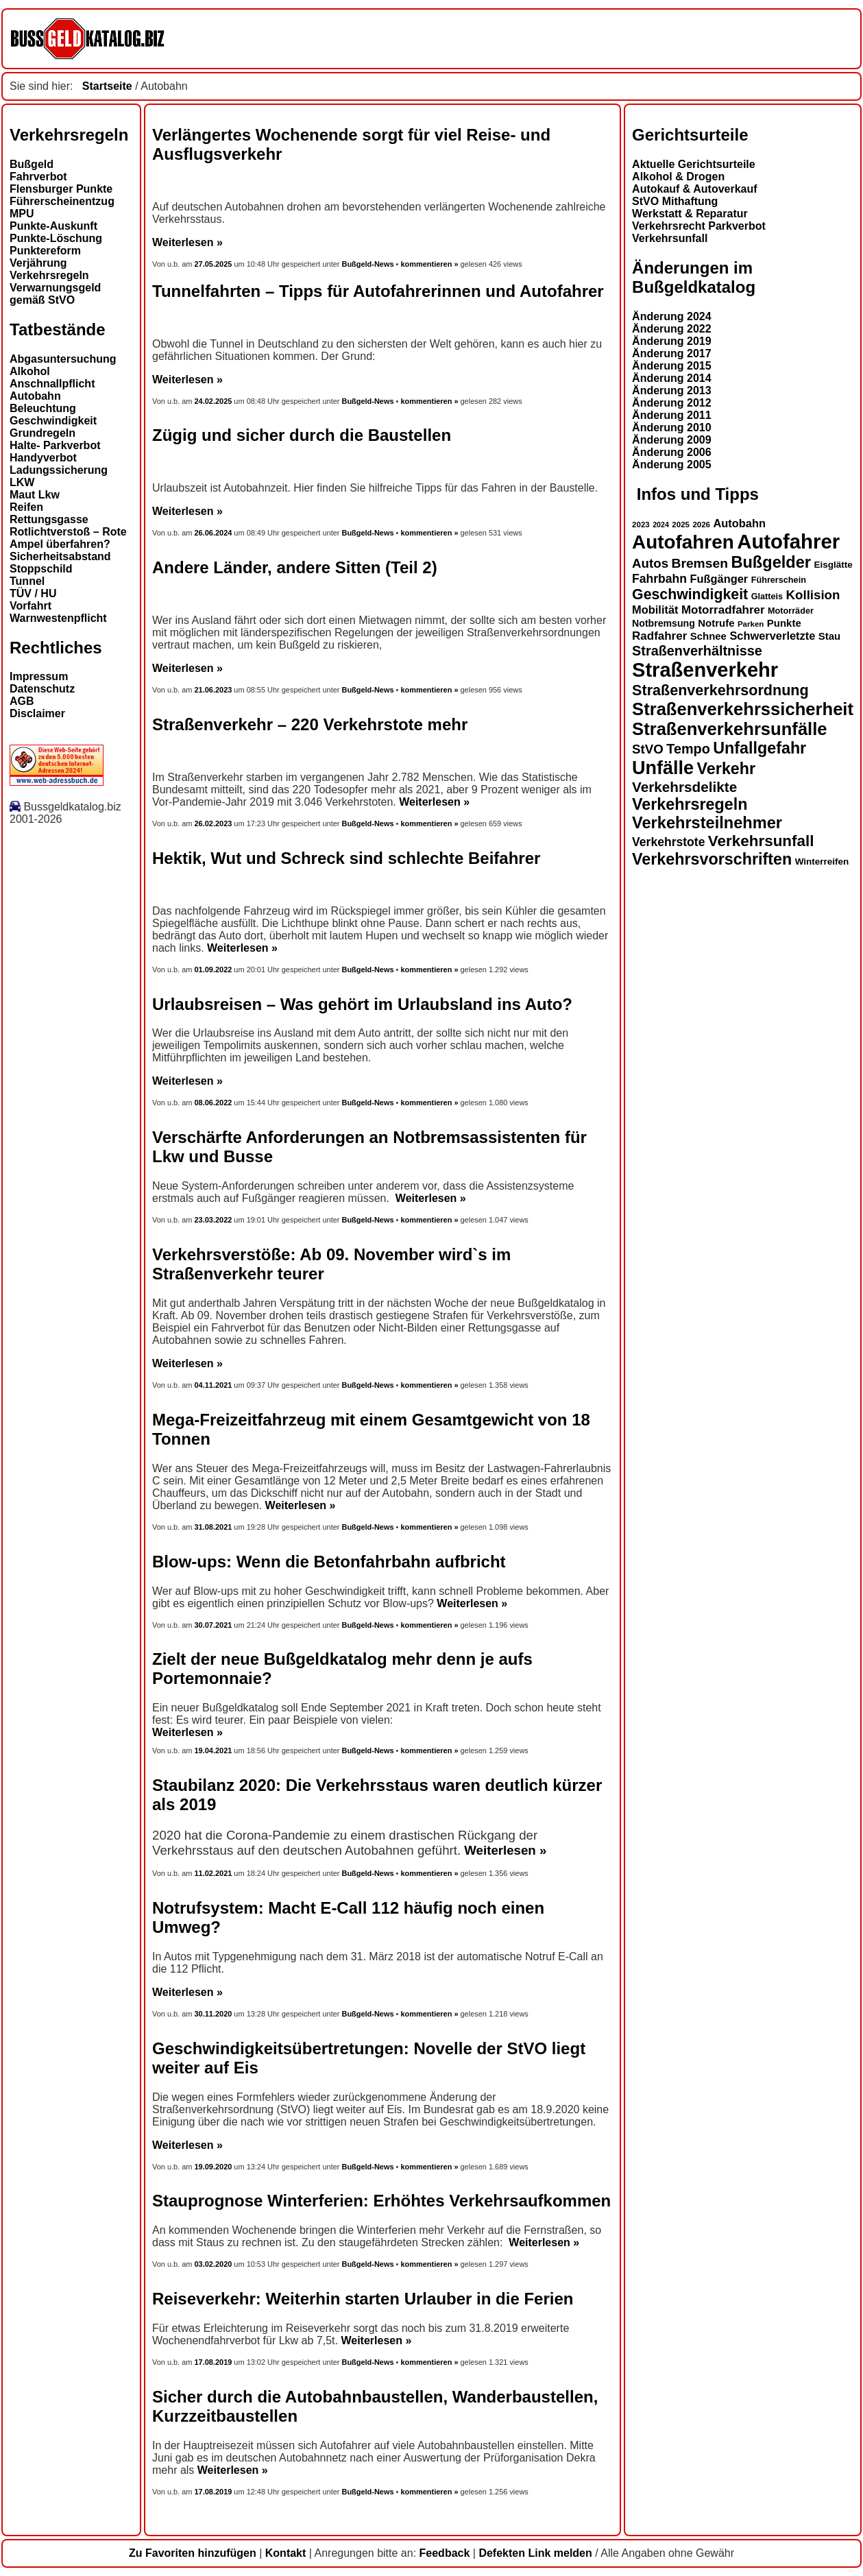 Image resolution: width=863 pixels, height=2576 pixels. I want to click on Verkehrstote [Verkehrstote (20 Einträge)], so click(668, 842).